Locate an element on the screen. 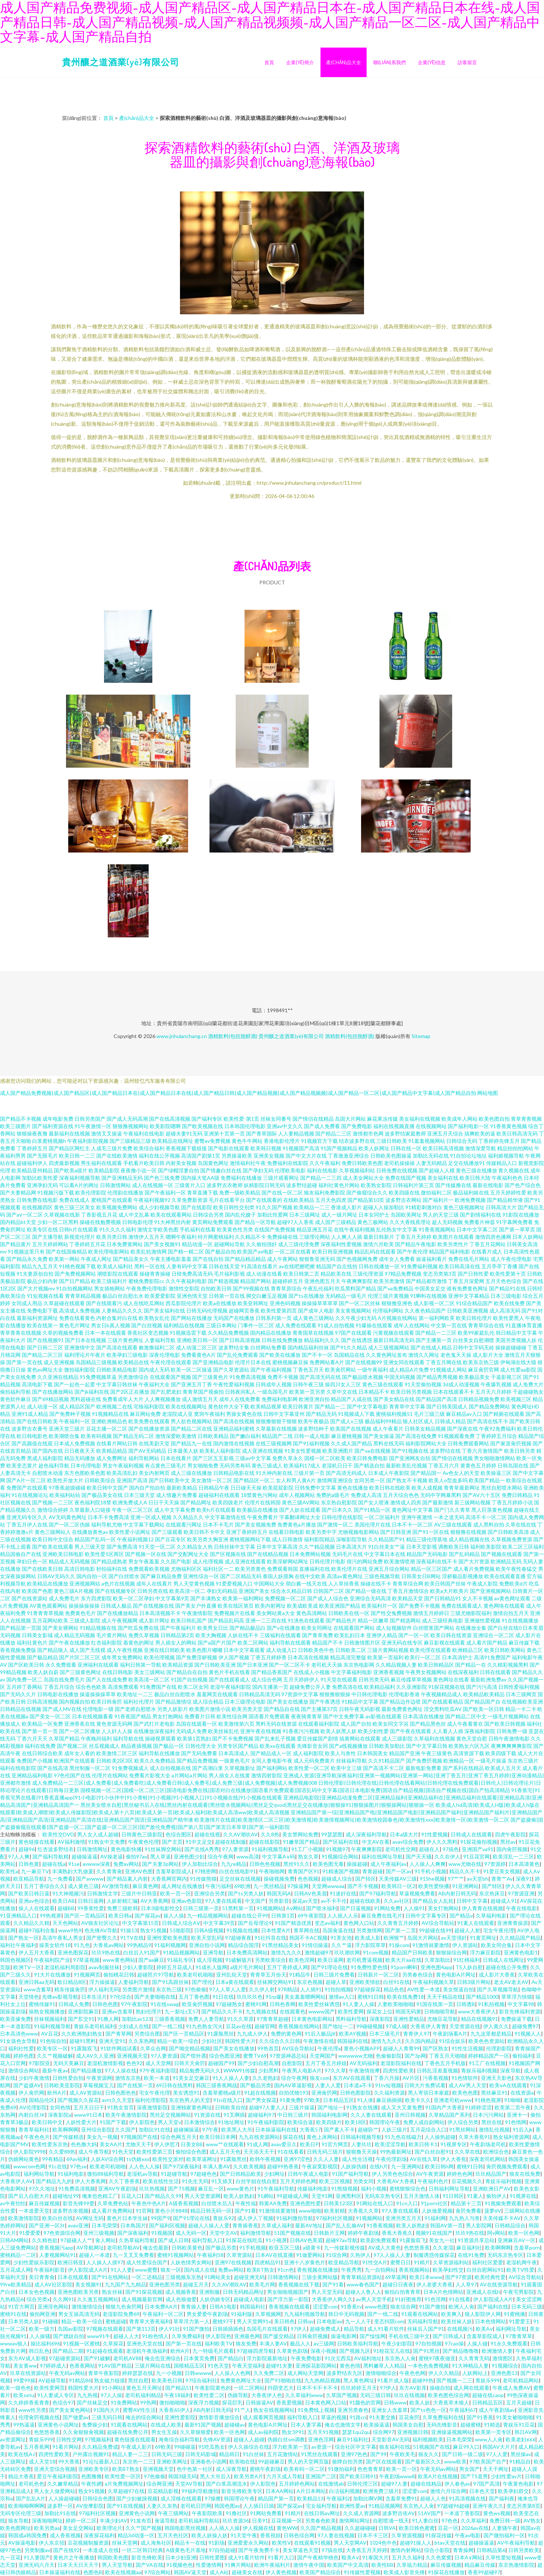 Image resolution: width=544 pixels, height=2576 pixels. 久久老湿 is located at coordinates (443, 2247).